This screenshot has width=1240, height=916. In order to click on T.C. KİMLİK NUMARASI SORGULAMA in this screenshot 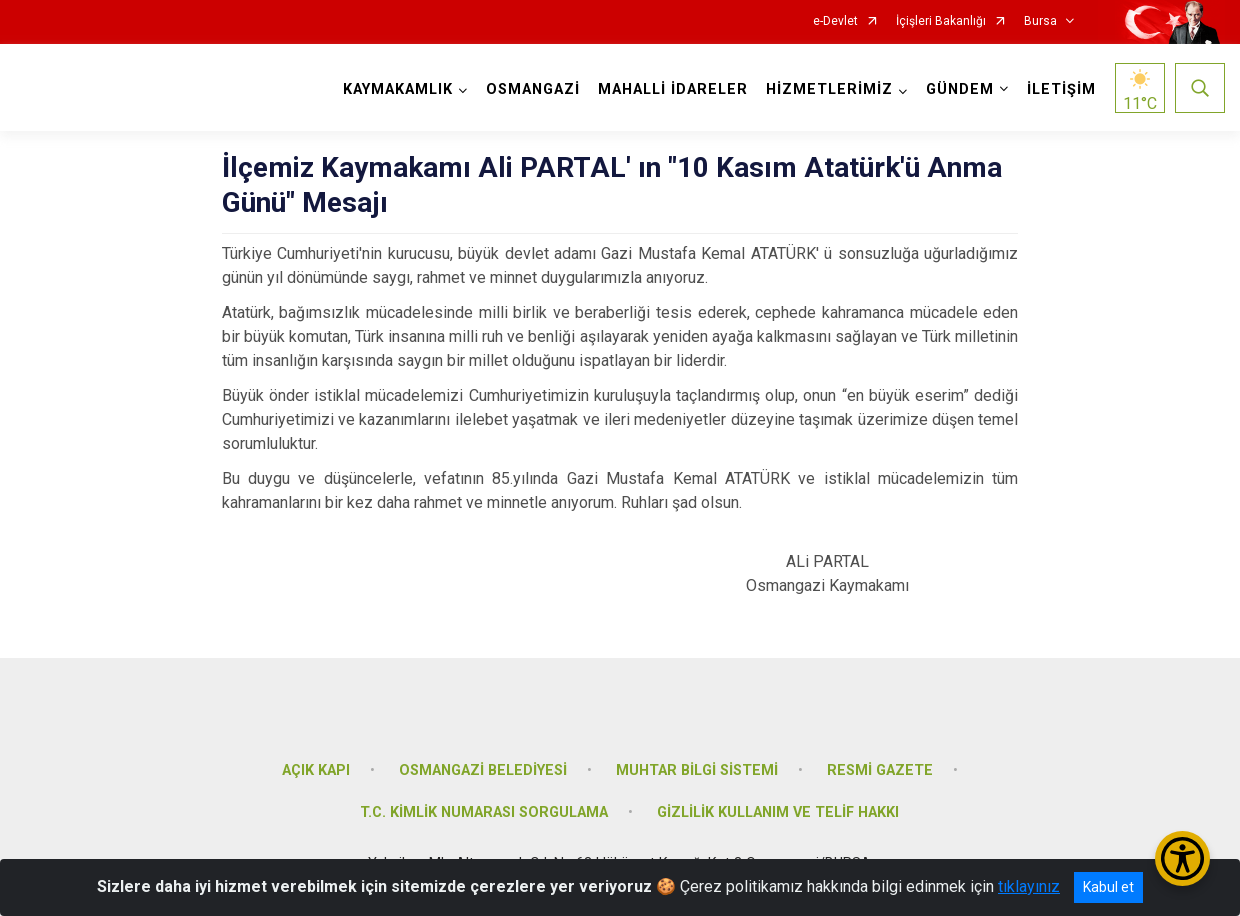, I will do `click(484, 812)`.